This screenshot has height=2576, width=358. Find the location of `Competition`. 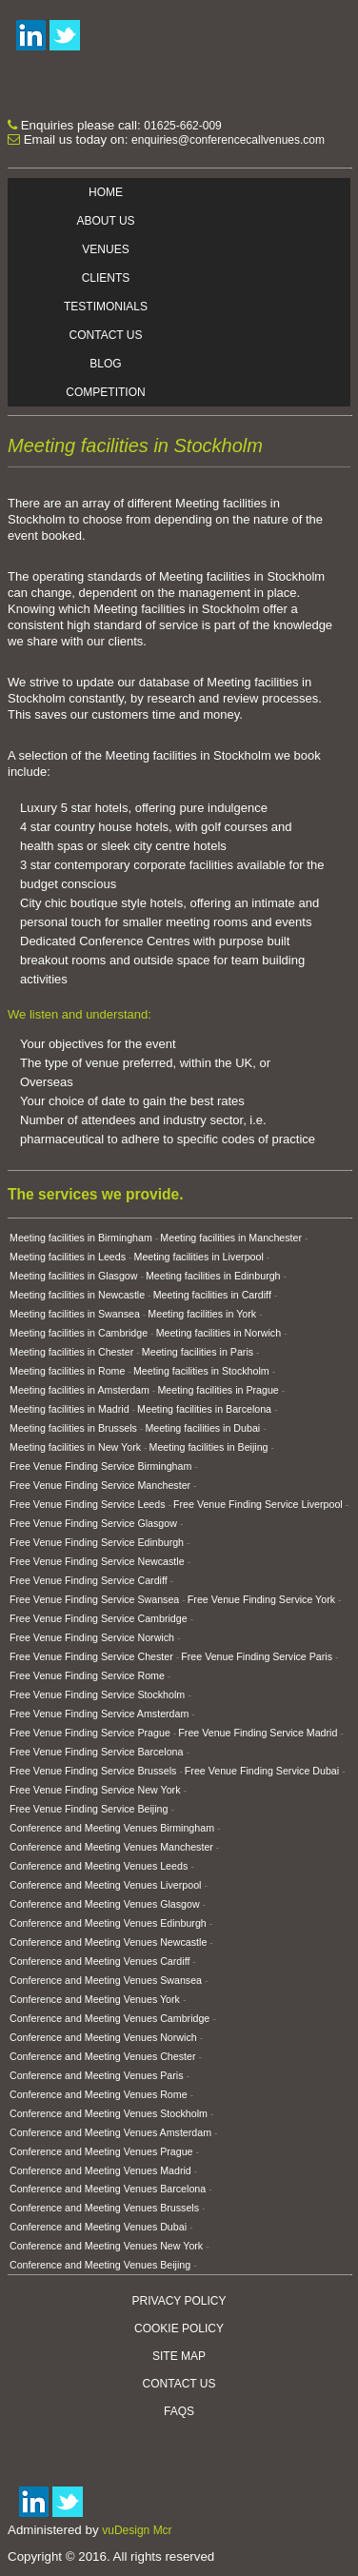

Competition is located at coordinates (105, 392).